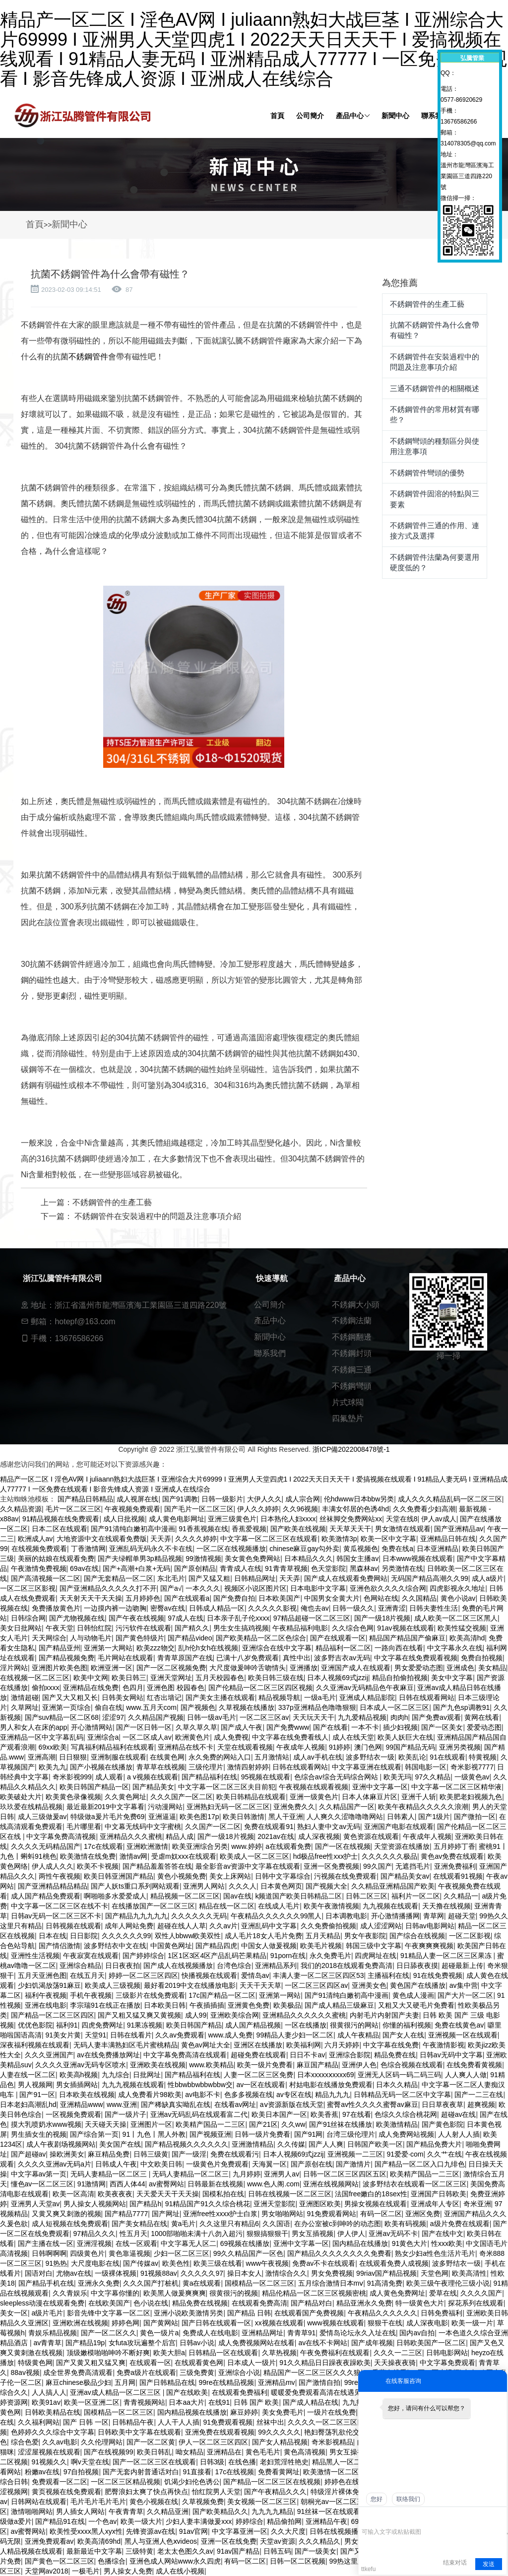  What do you see at coordinates (25, 1707) in the screenshot?
I see `久草网址` at bounding box center [25, 1707].